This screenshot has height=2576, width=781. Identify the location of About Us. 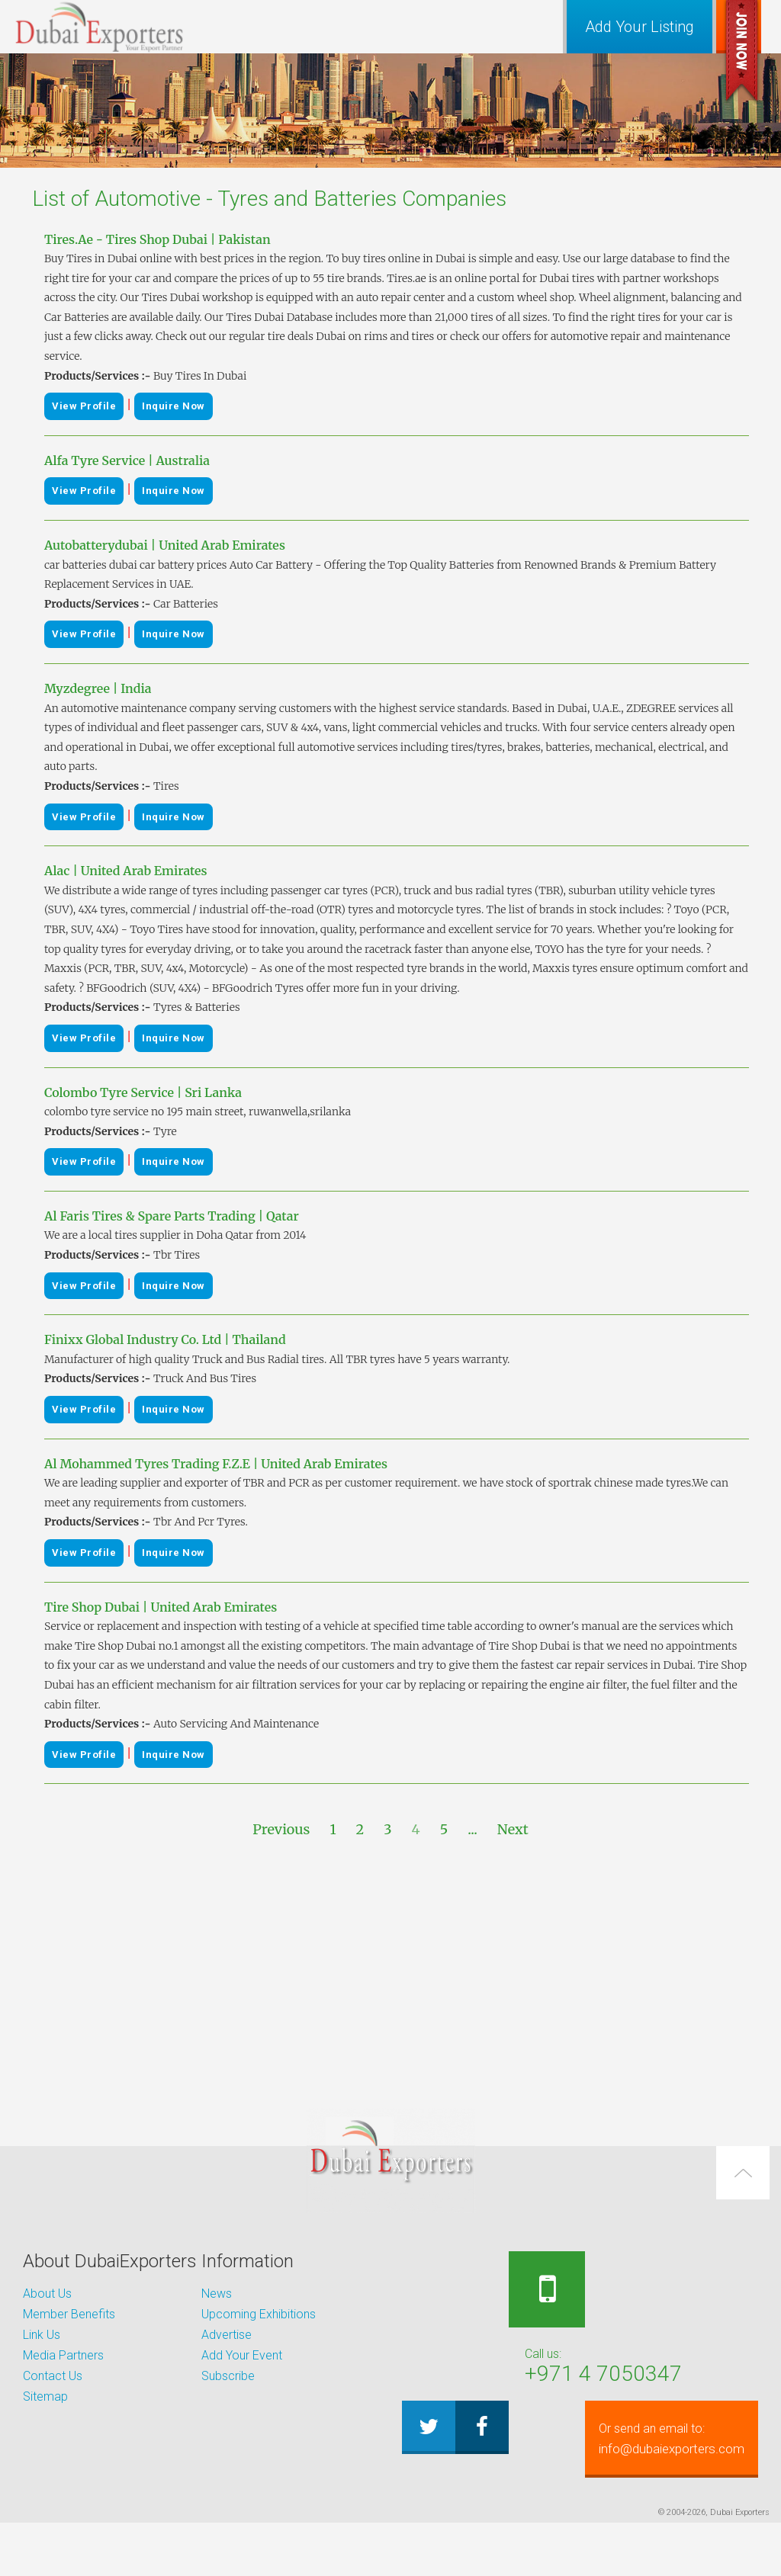
(47, 2293).